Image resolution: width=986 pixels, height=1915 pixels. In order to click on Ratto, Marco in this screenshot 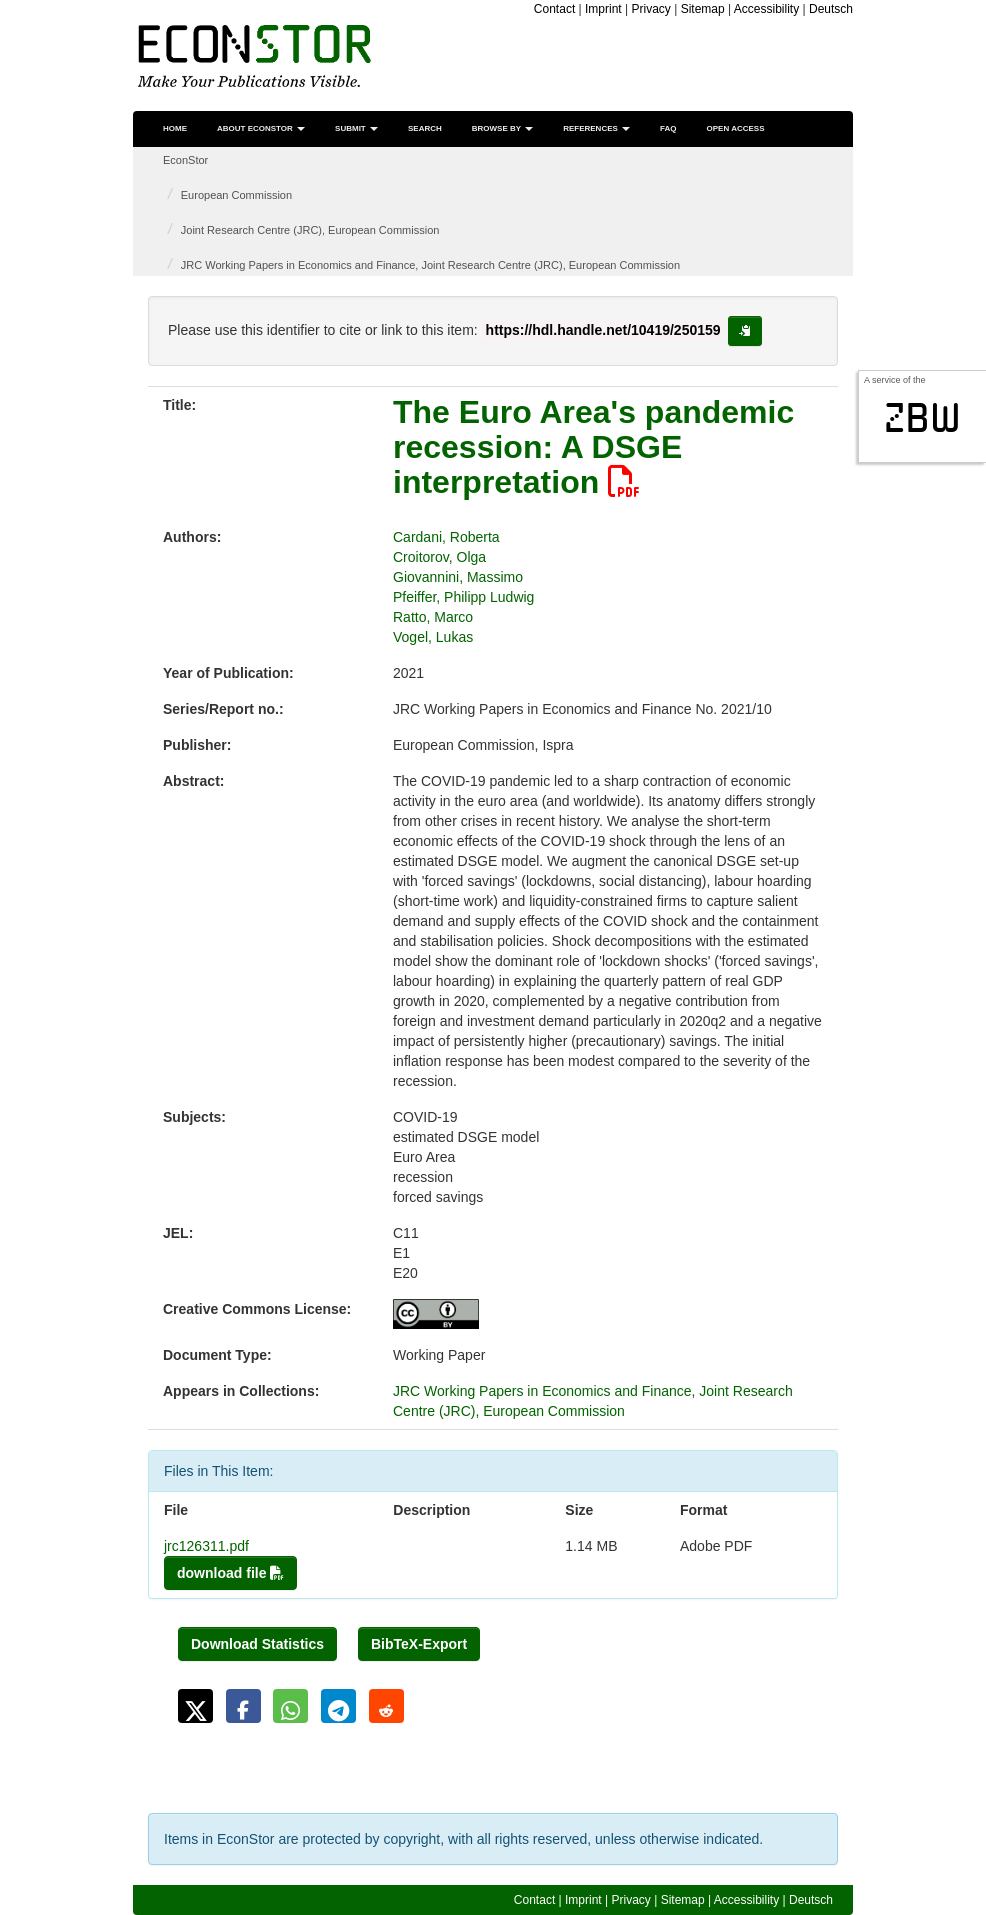, I will do `click(433, 617)`.